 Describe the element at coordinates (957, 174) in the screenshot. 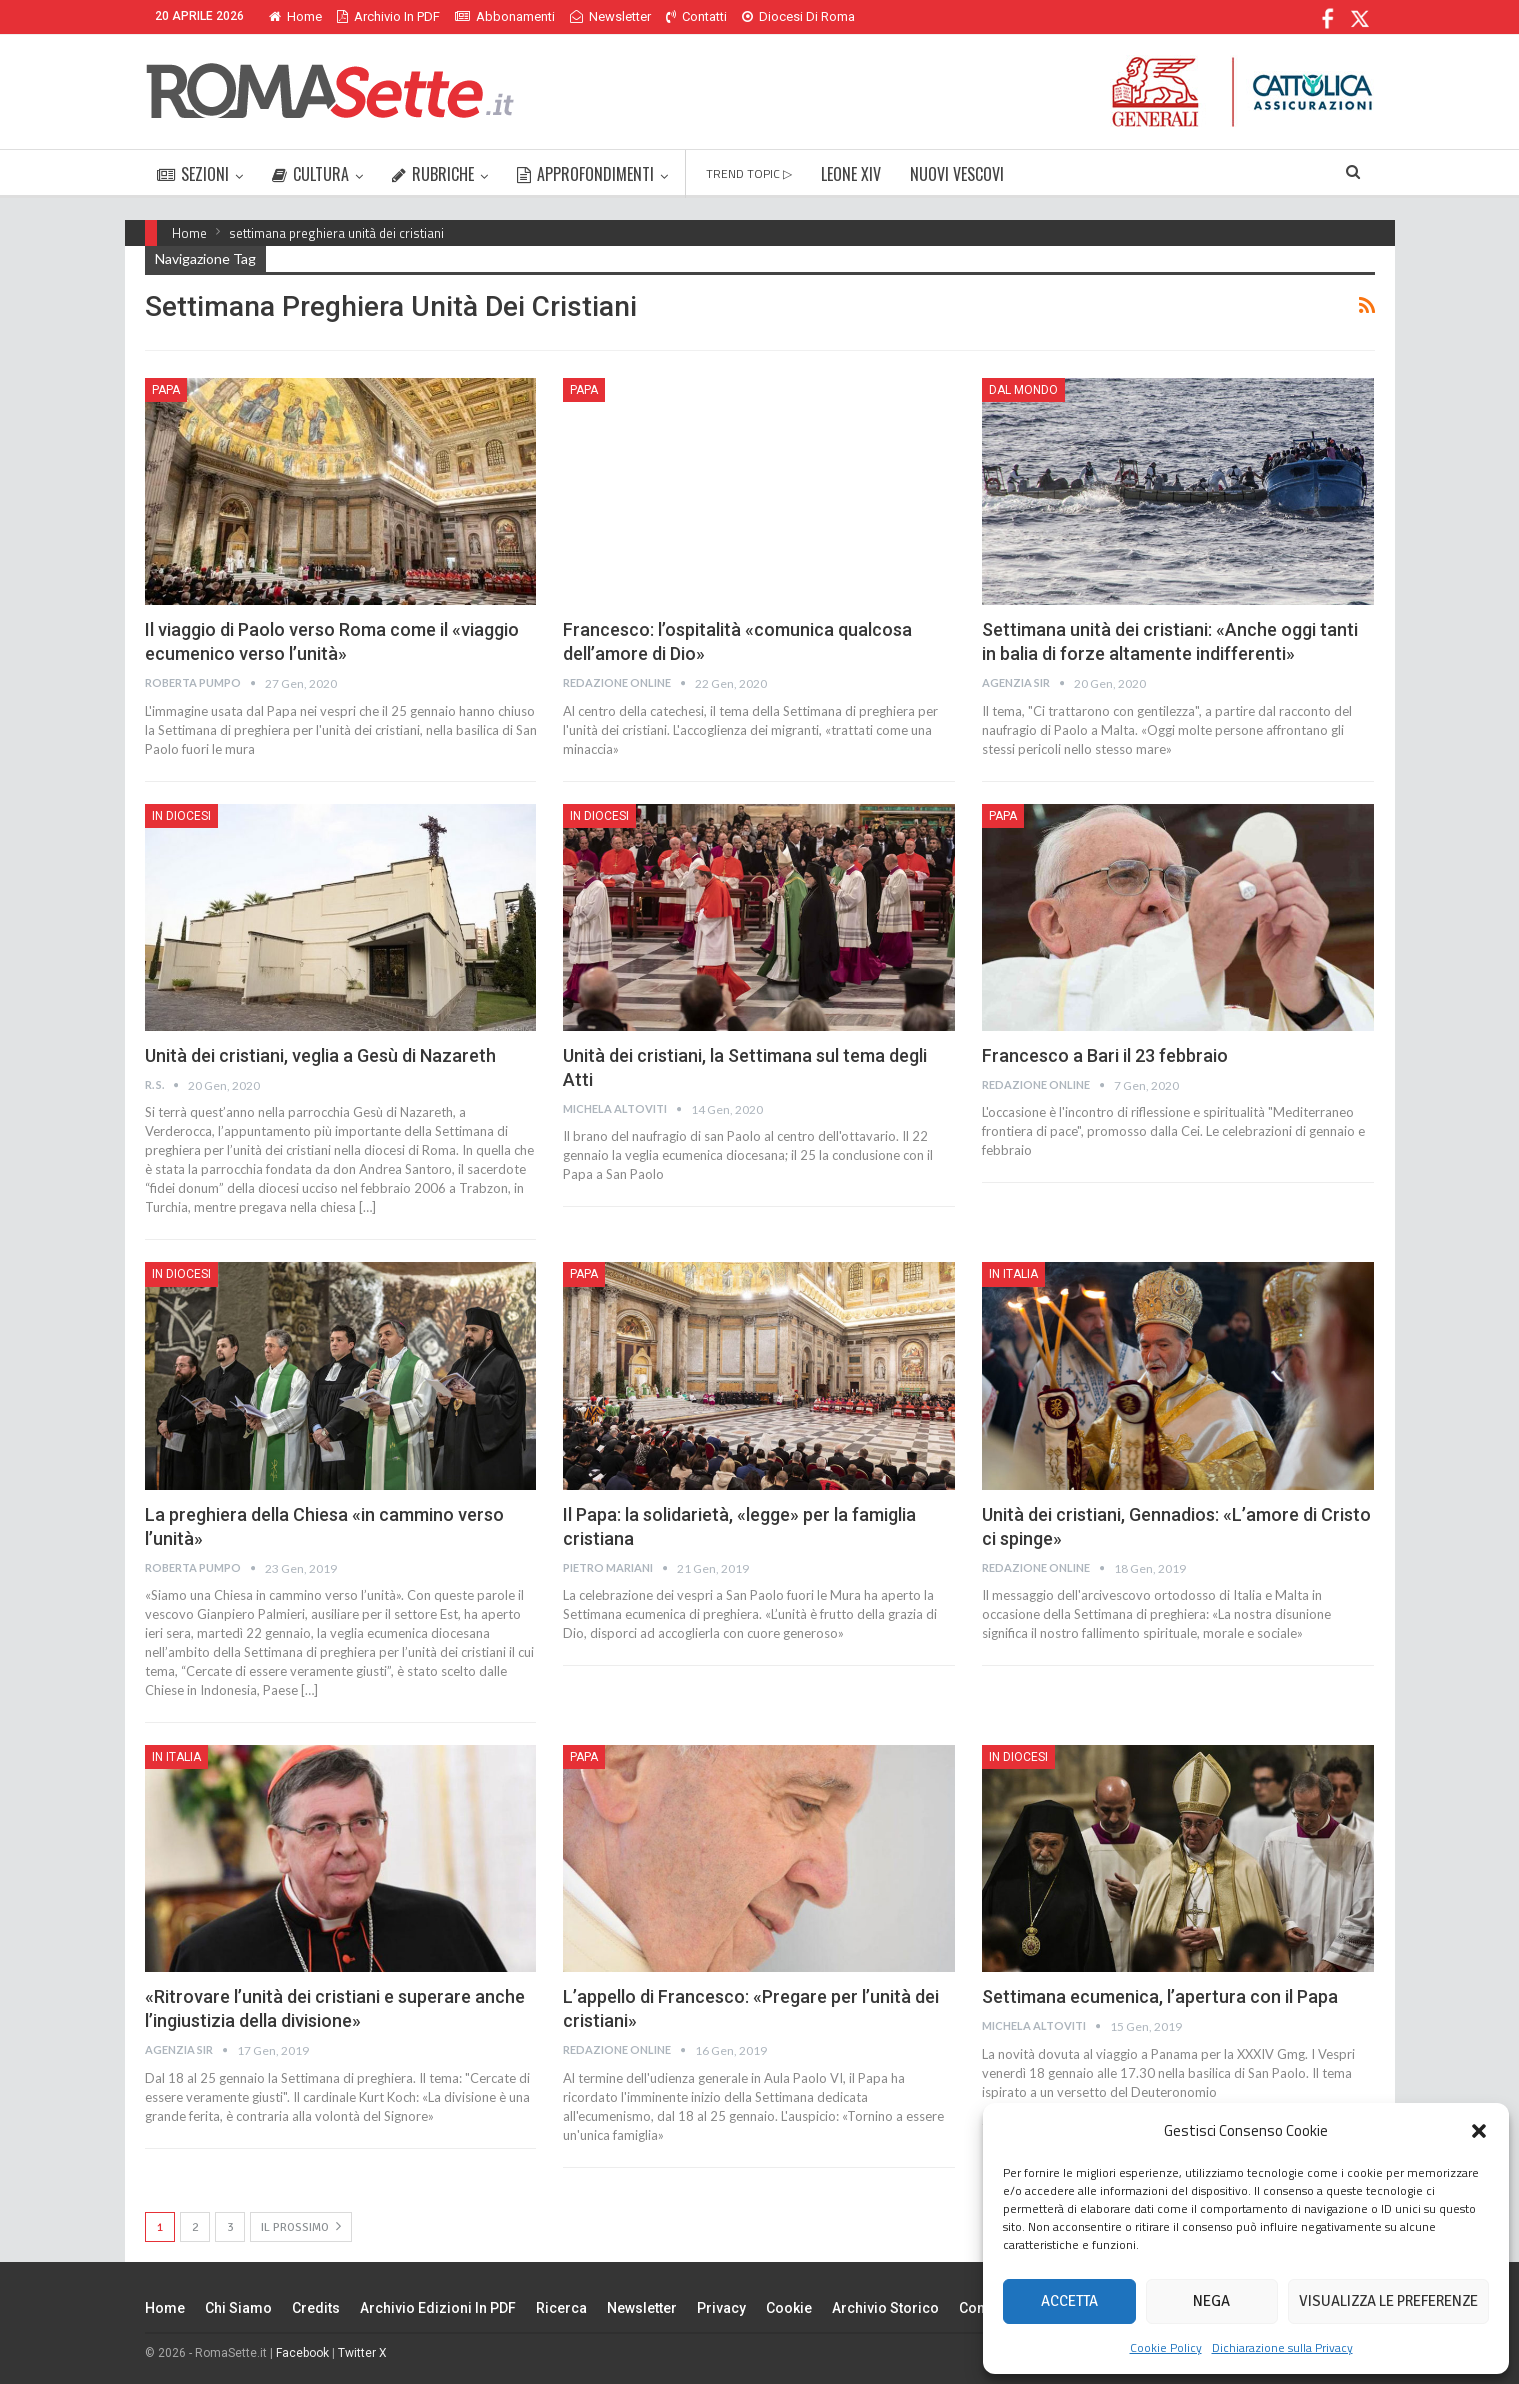

I see `NUOVI VESCOVI` at that location.